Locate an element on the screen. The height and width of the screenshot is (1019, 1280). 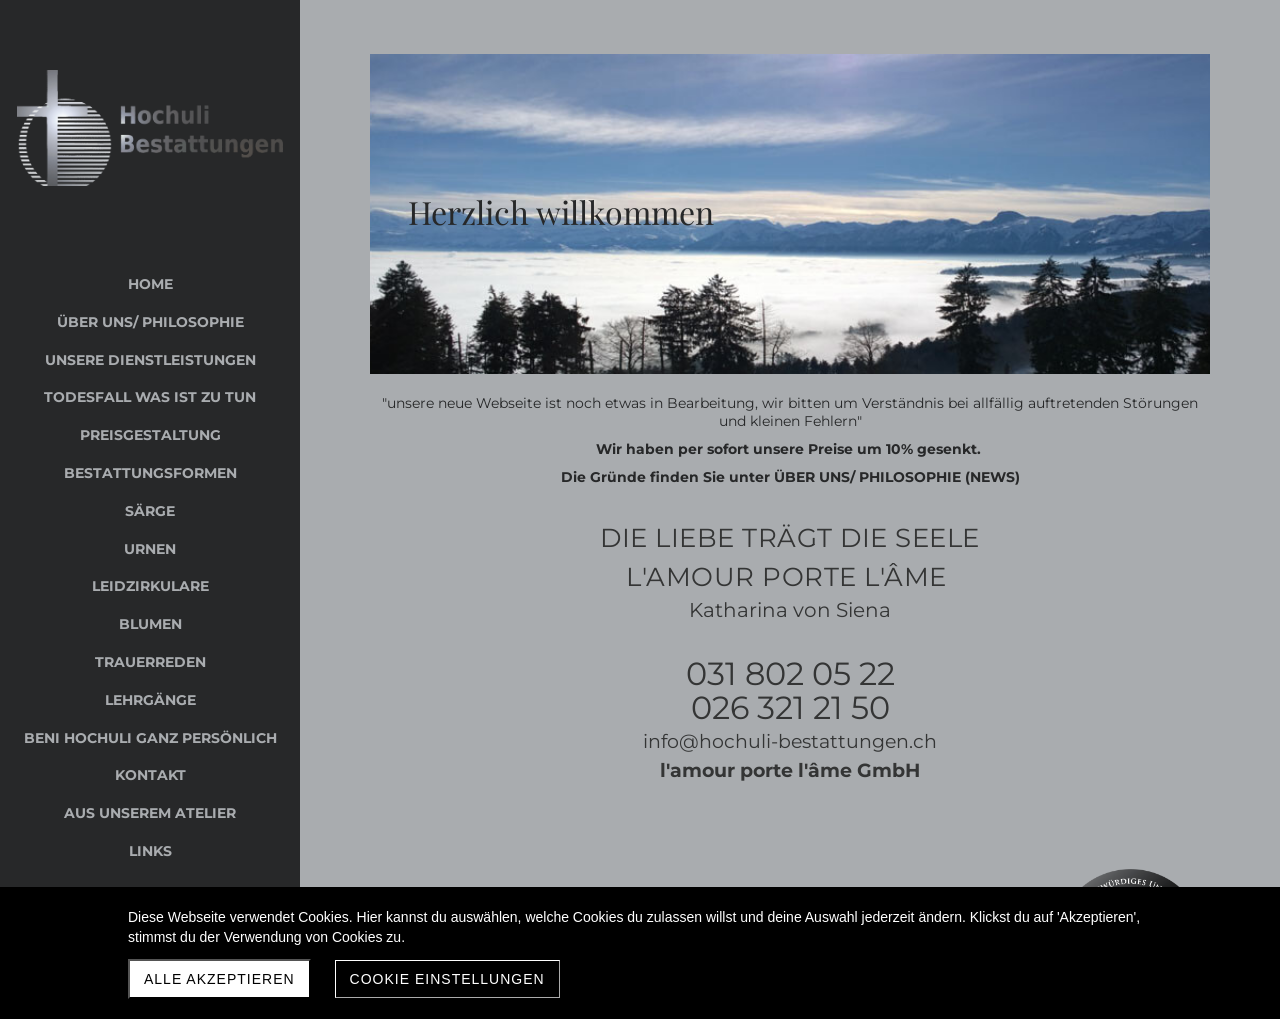
Alle akzeptieren is located at coordinates (219, 979).